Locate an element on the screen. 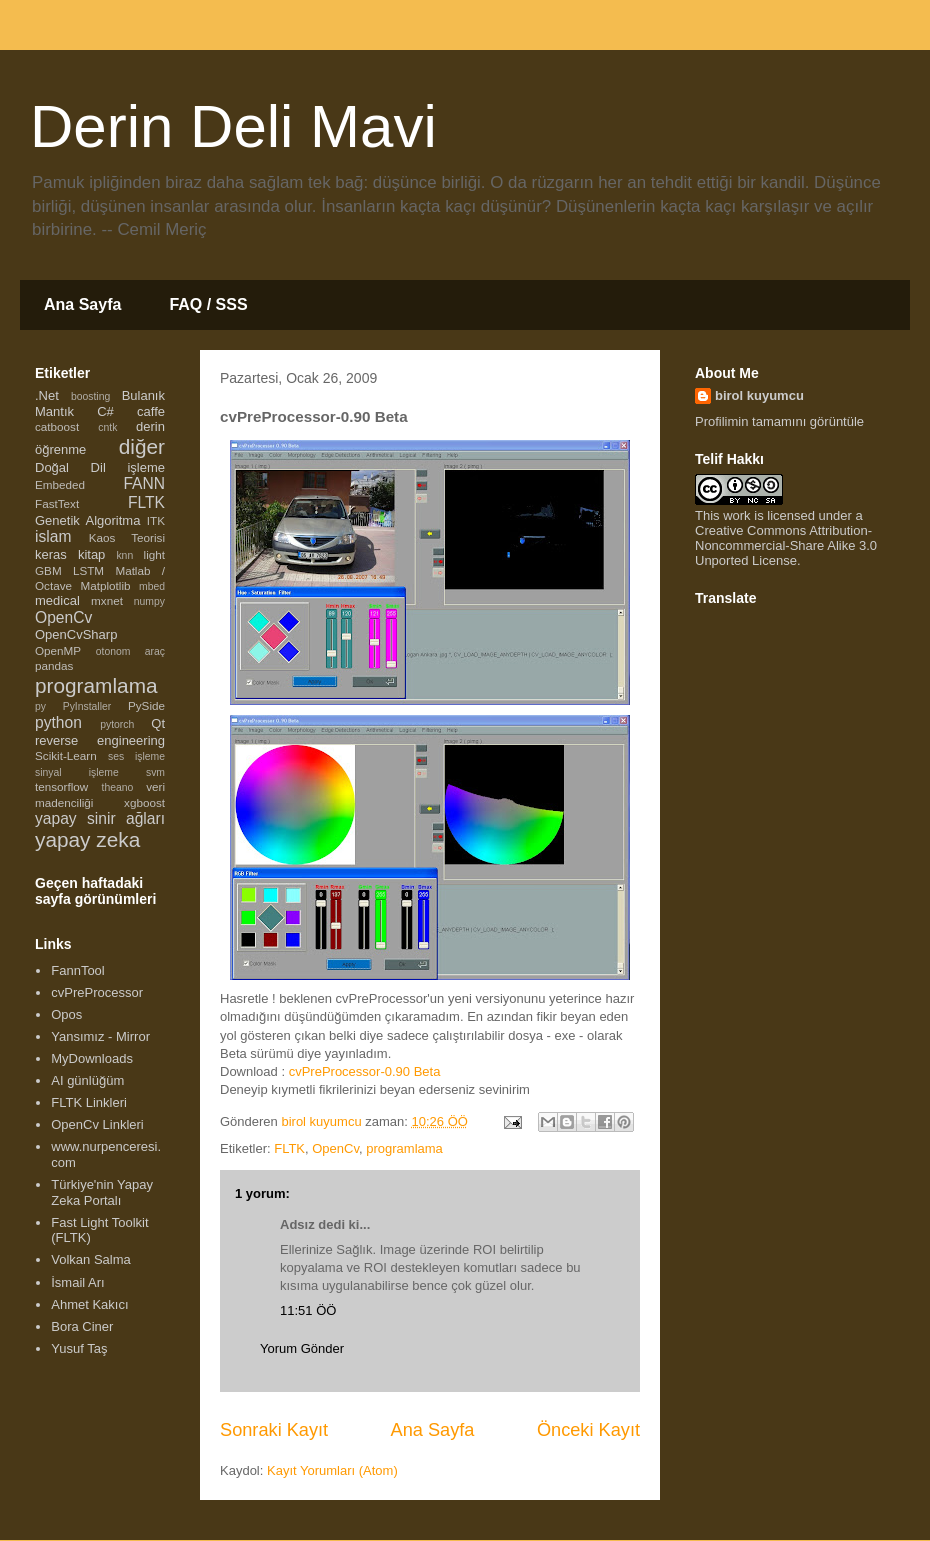  caffe is located at coordinates (151, 411).